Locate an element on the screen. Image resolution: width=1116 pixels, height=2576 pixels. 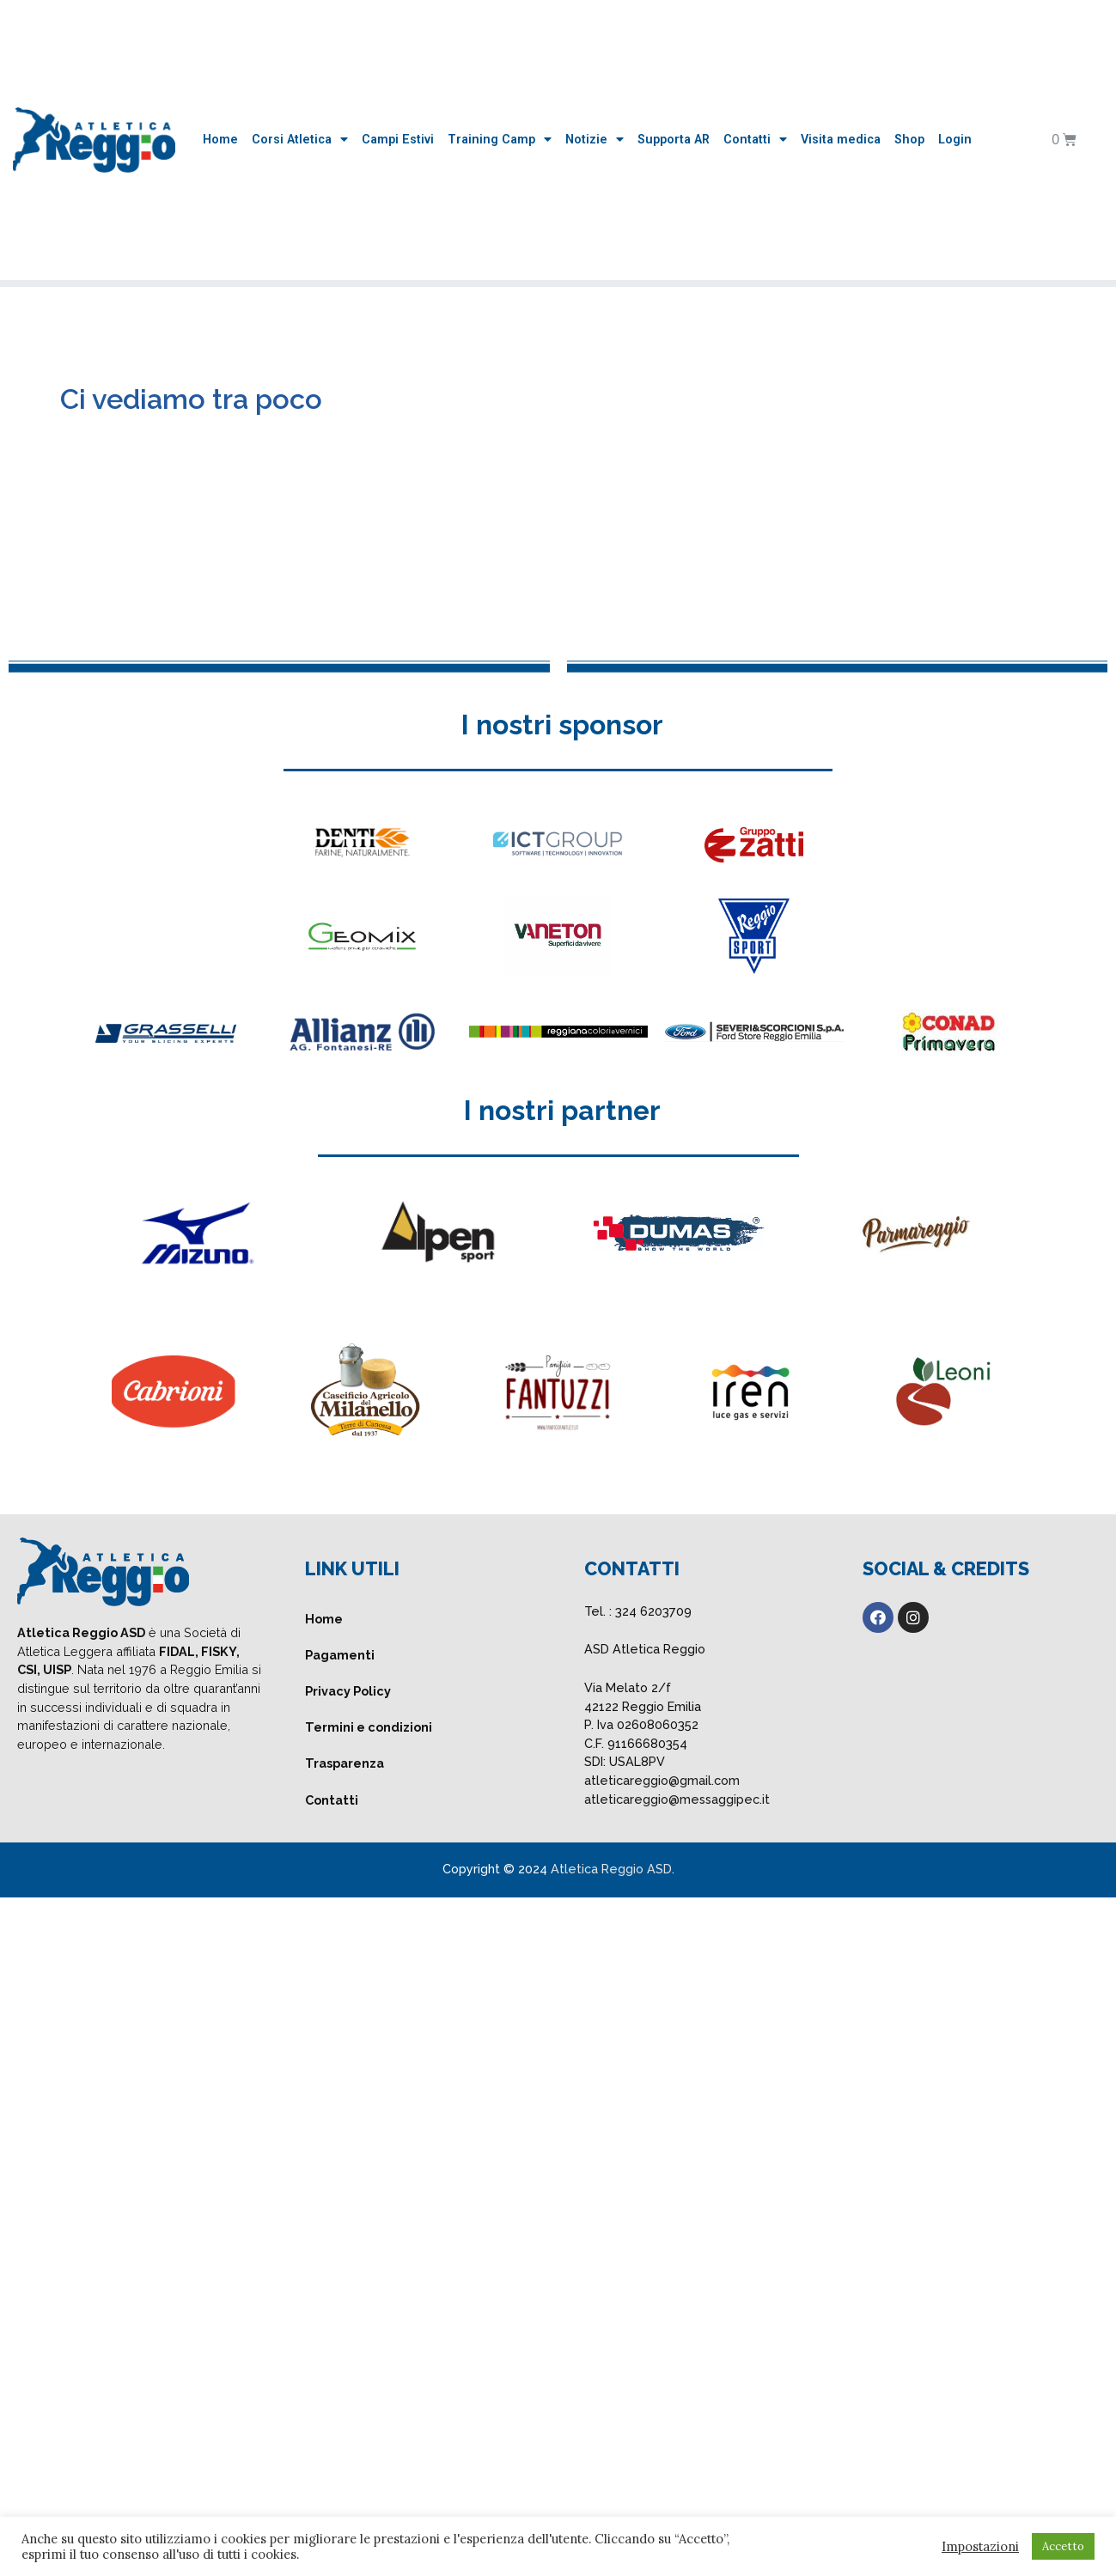
Campi Estivi is located at coordinates (398, 139).